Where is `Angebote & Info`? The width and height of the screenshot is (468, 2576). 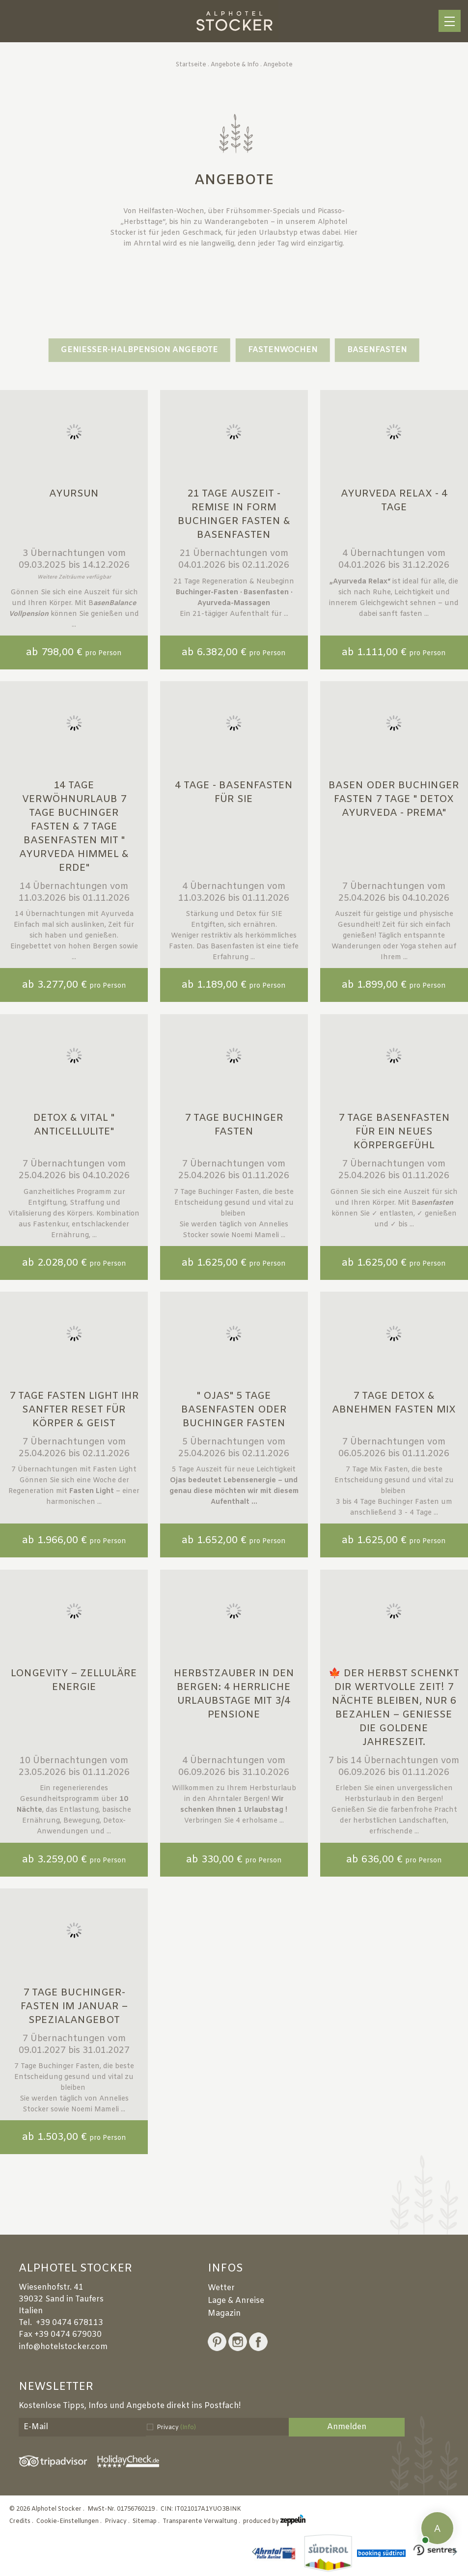 Angebote & Info is located at coordinates (235, 65).